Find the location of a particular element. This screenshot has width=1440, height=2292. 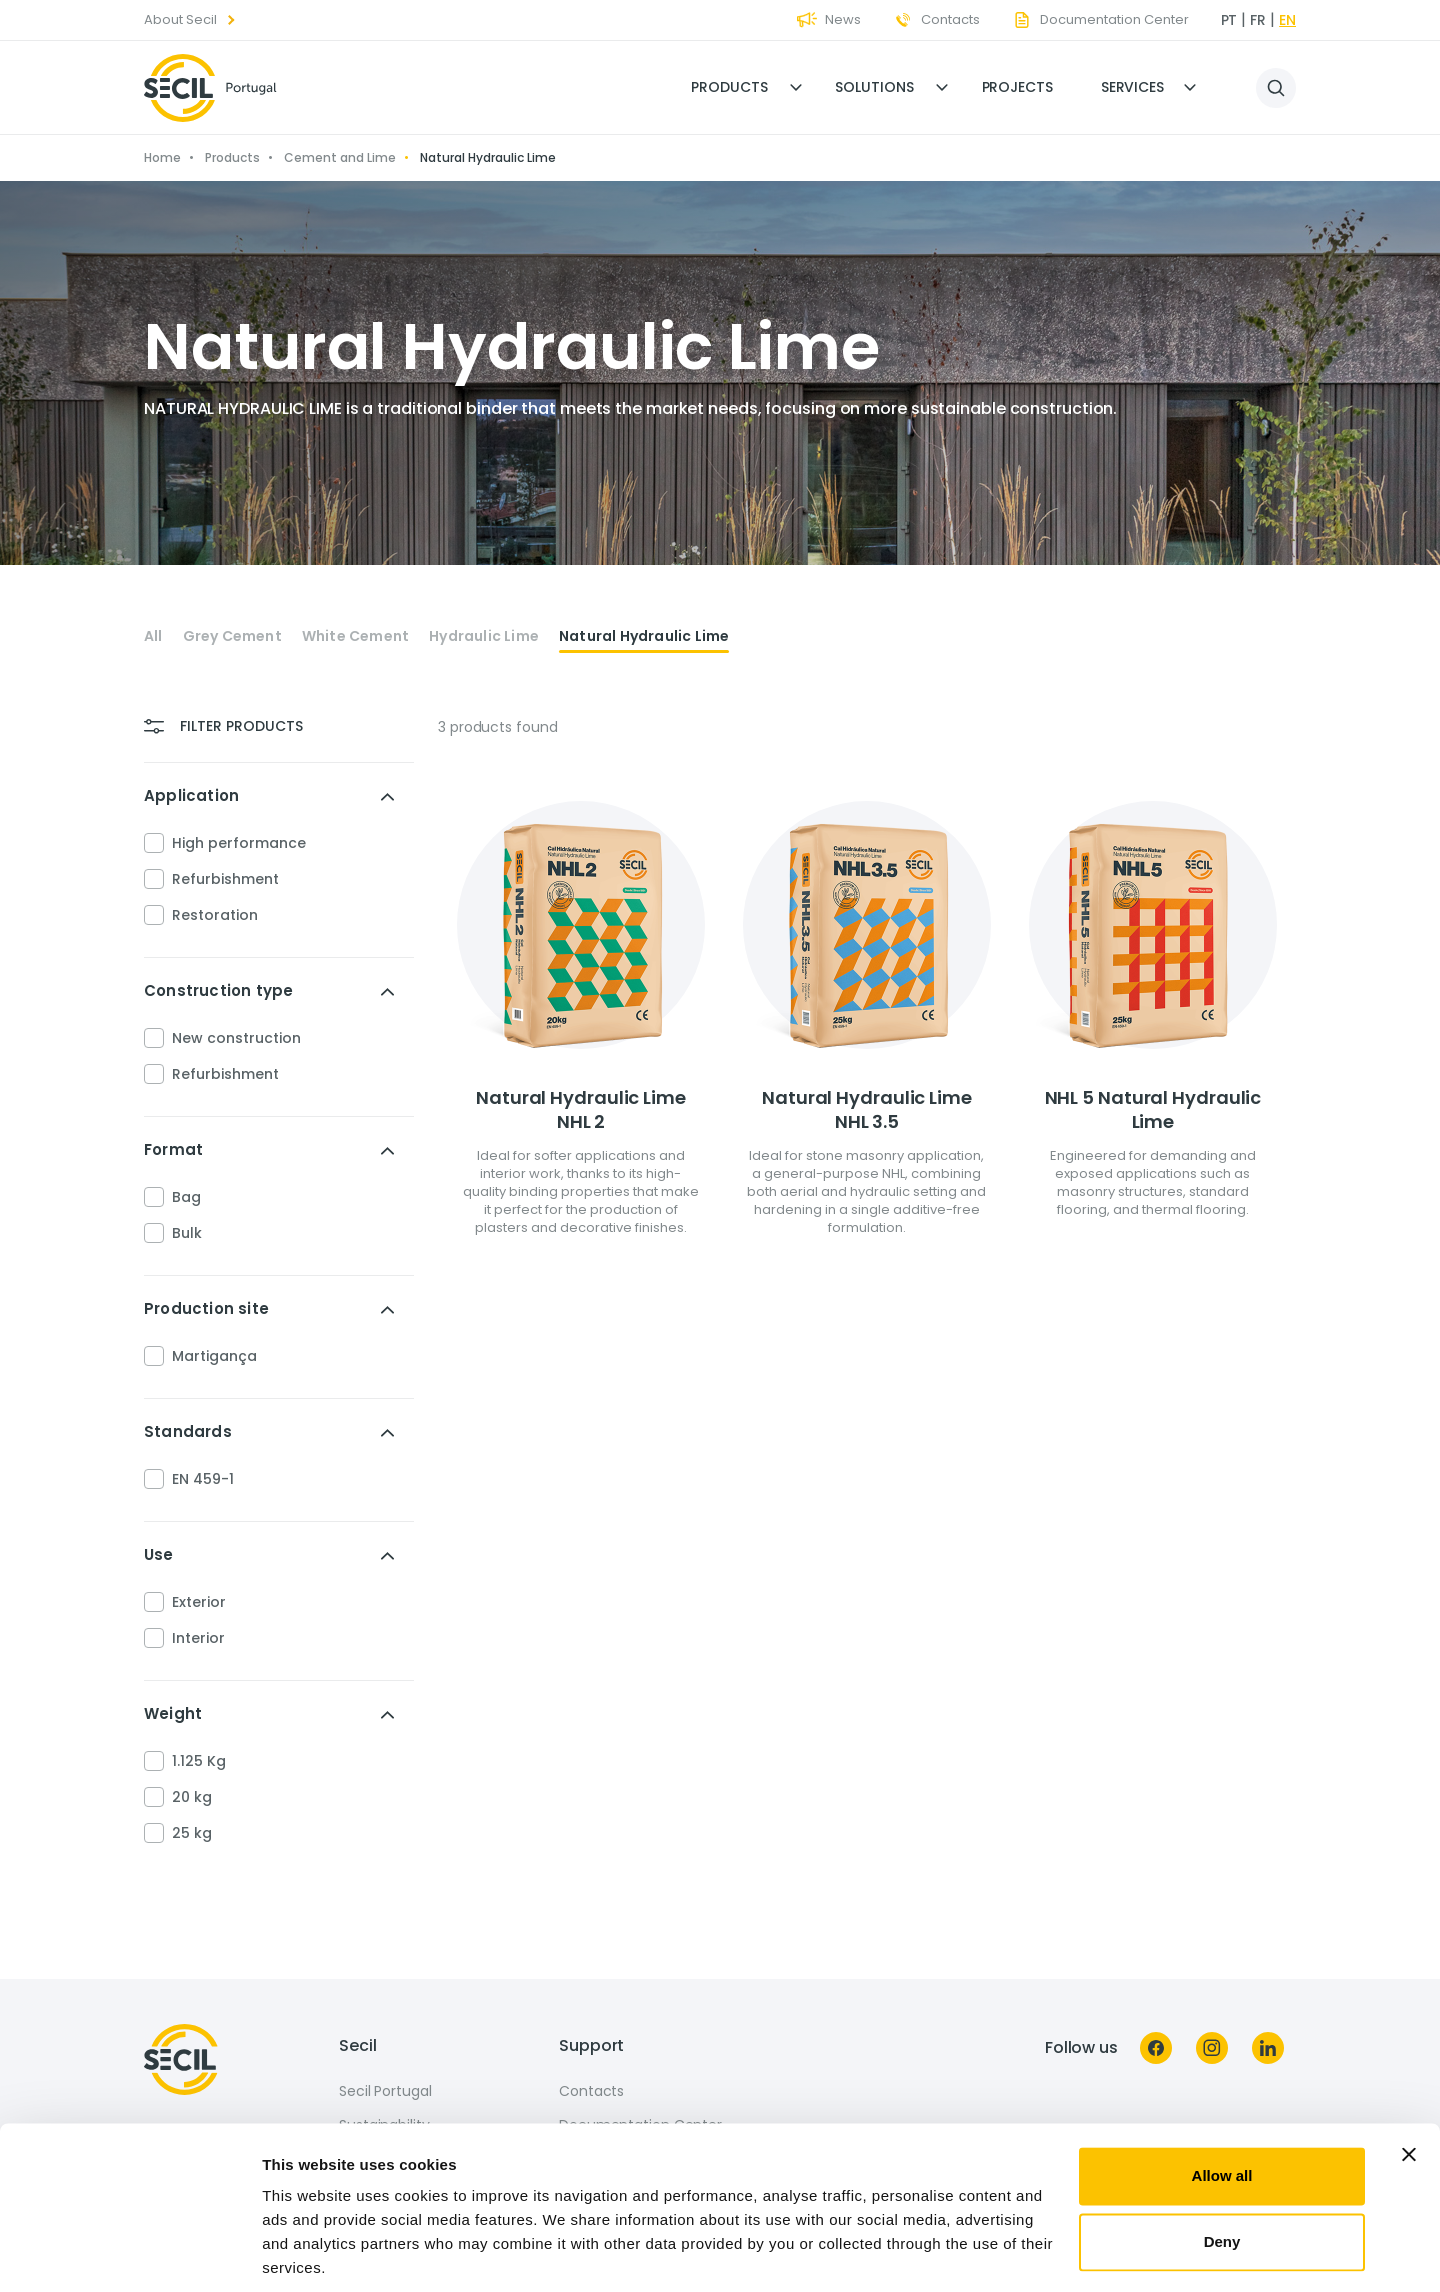

Solutions is located at coordinates (874, 87).